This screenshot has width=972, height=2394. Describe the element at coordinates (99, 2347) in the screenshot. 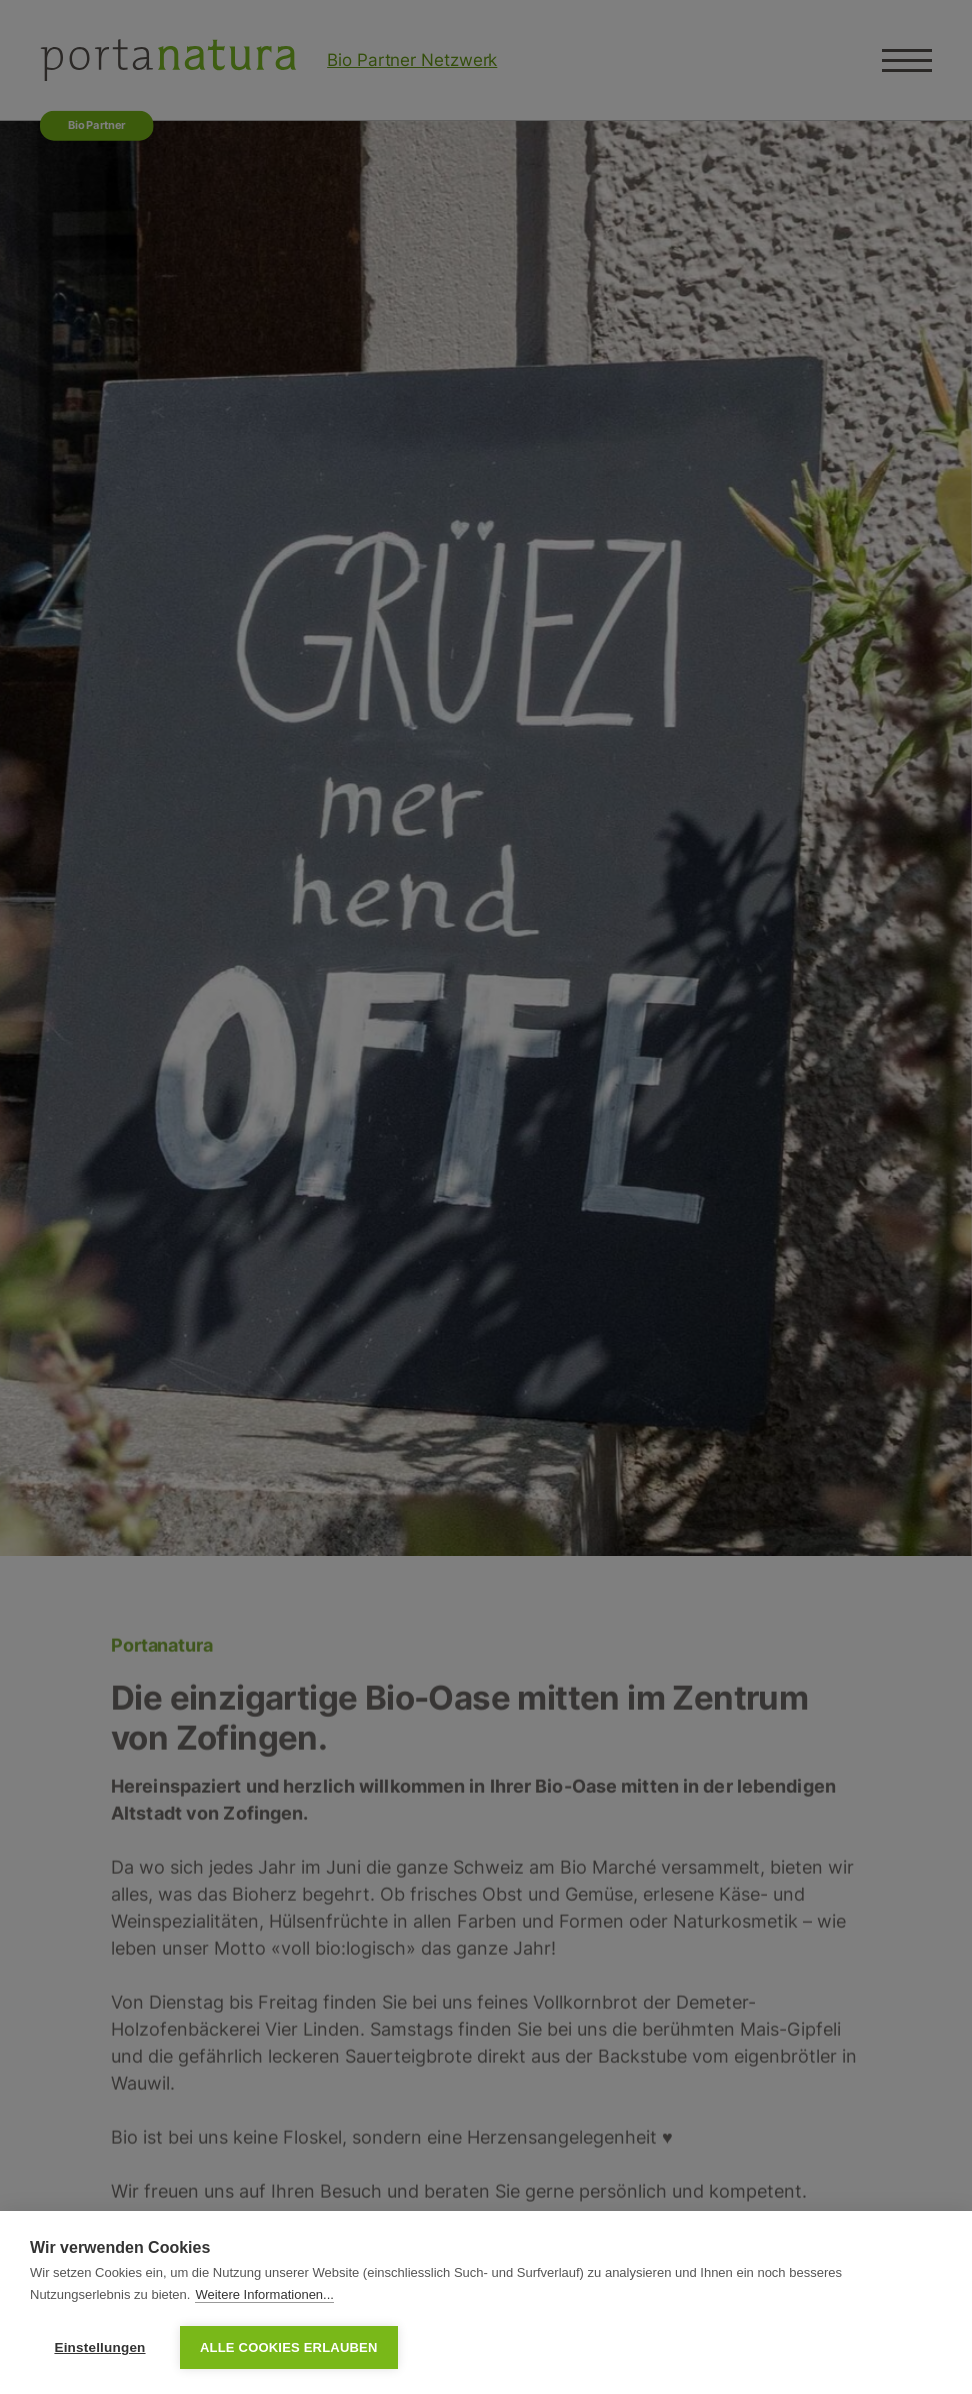

I see `Einstellungen` at that location.